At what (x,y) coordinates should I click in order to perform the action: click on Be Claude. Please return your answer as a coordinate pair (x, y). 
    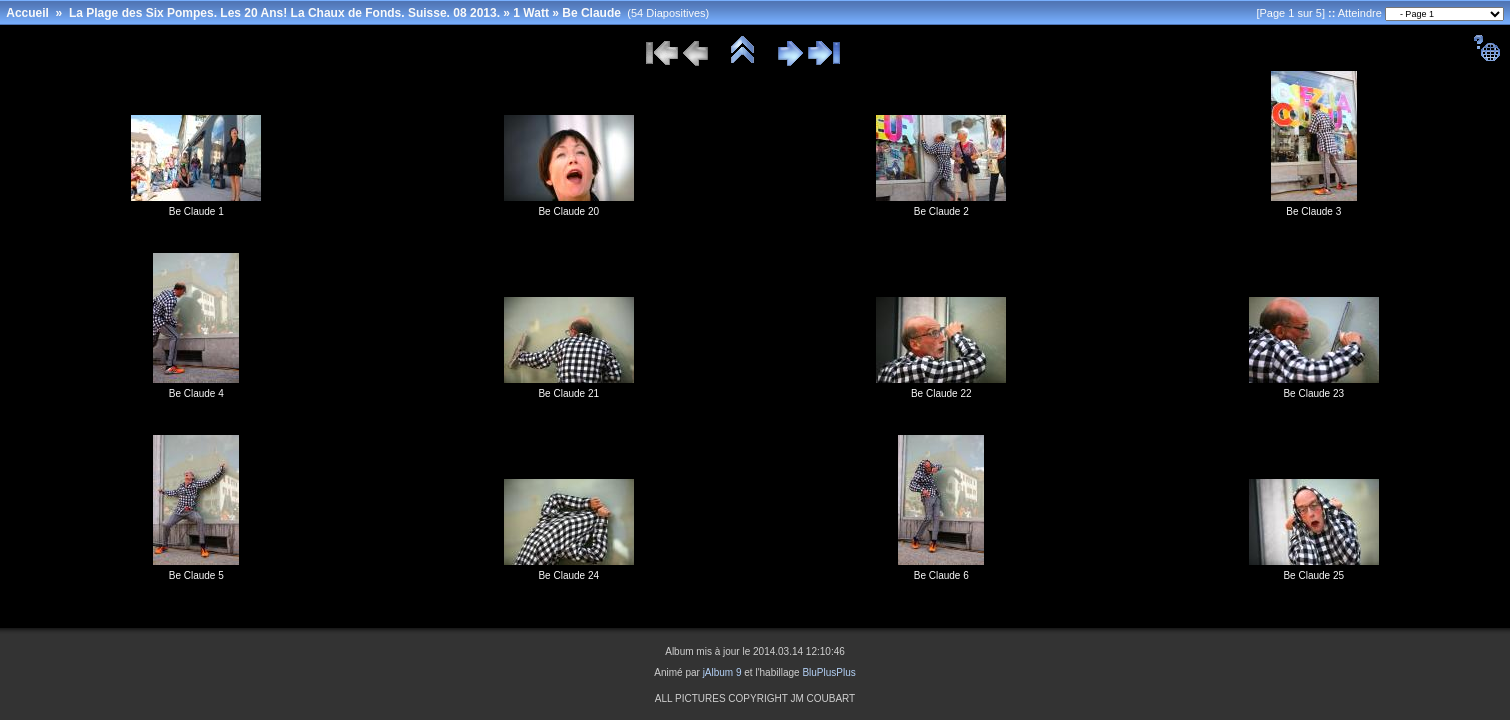
    Looking at the image, I should click on (591, 13).